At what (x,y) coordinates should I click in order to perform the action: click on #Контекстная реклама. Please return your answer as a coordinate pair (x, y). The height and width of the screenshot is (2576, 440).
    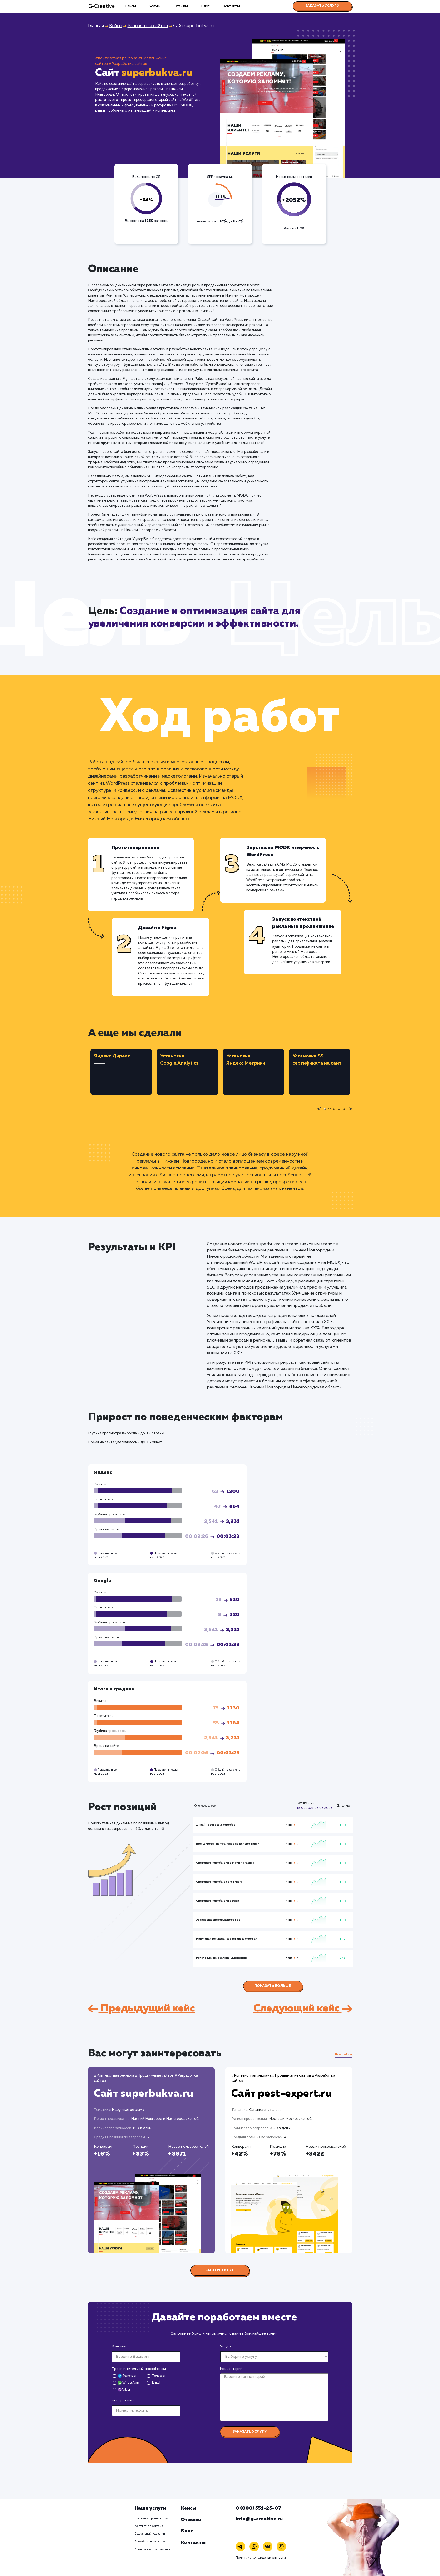
    Looking at the image, I should click on (116, 58).